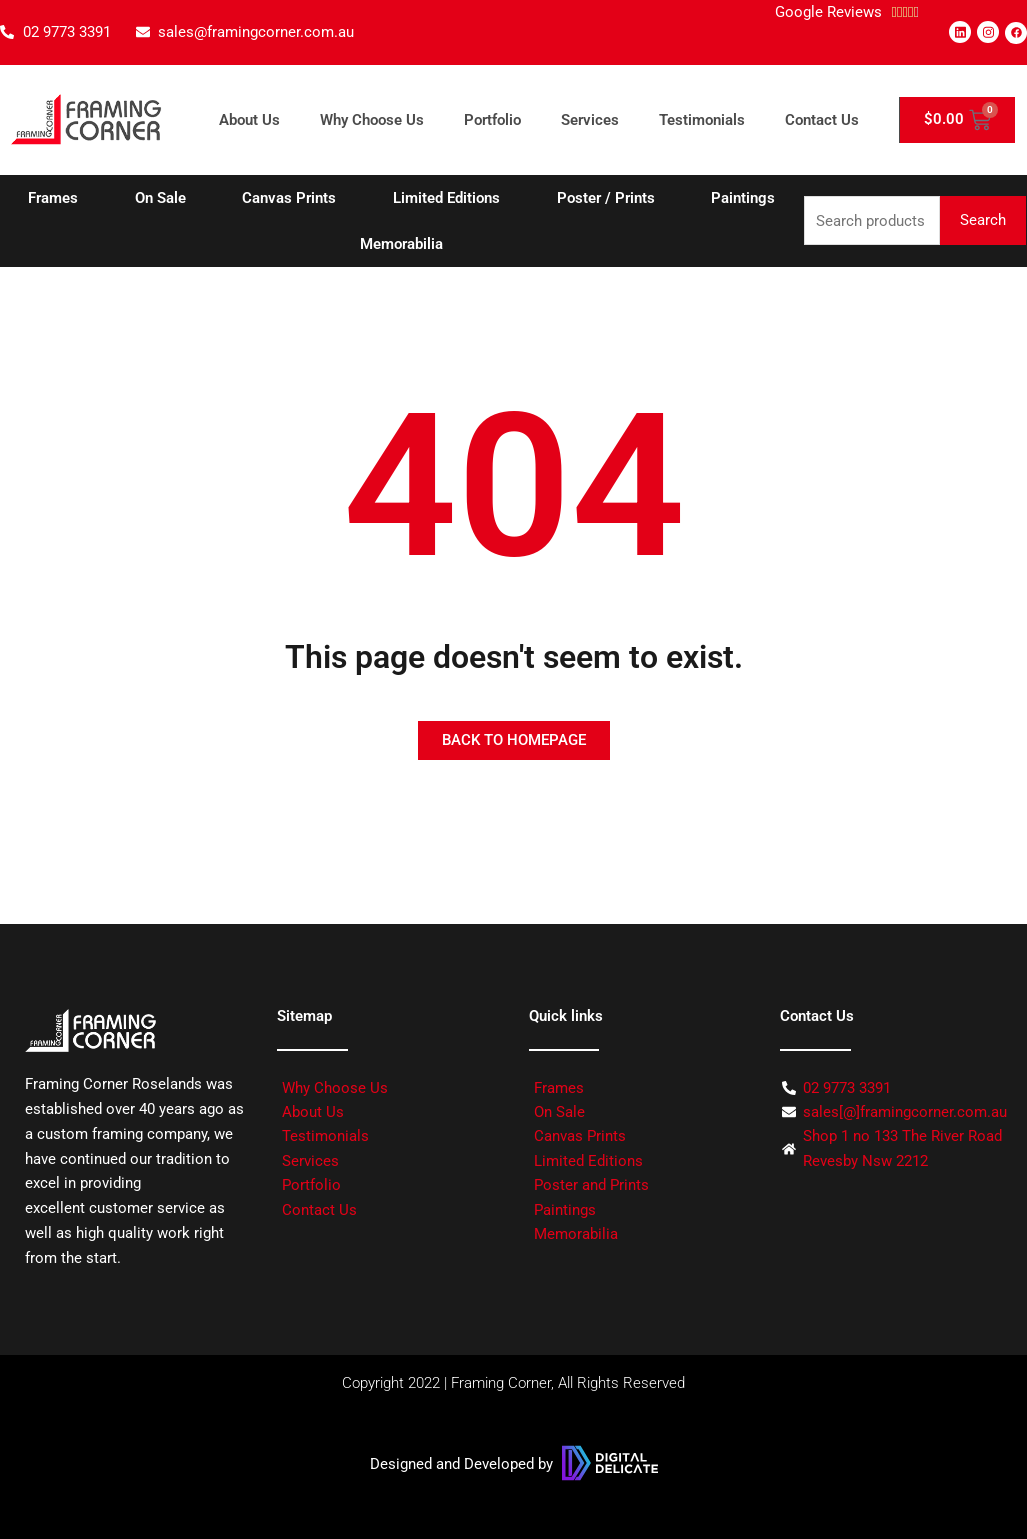 The width and height of the screenshot is (1027, 1539). Describe the element at coordinates (53, 198) in the screenshot. I see `Frames` at that location.